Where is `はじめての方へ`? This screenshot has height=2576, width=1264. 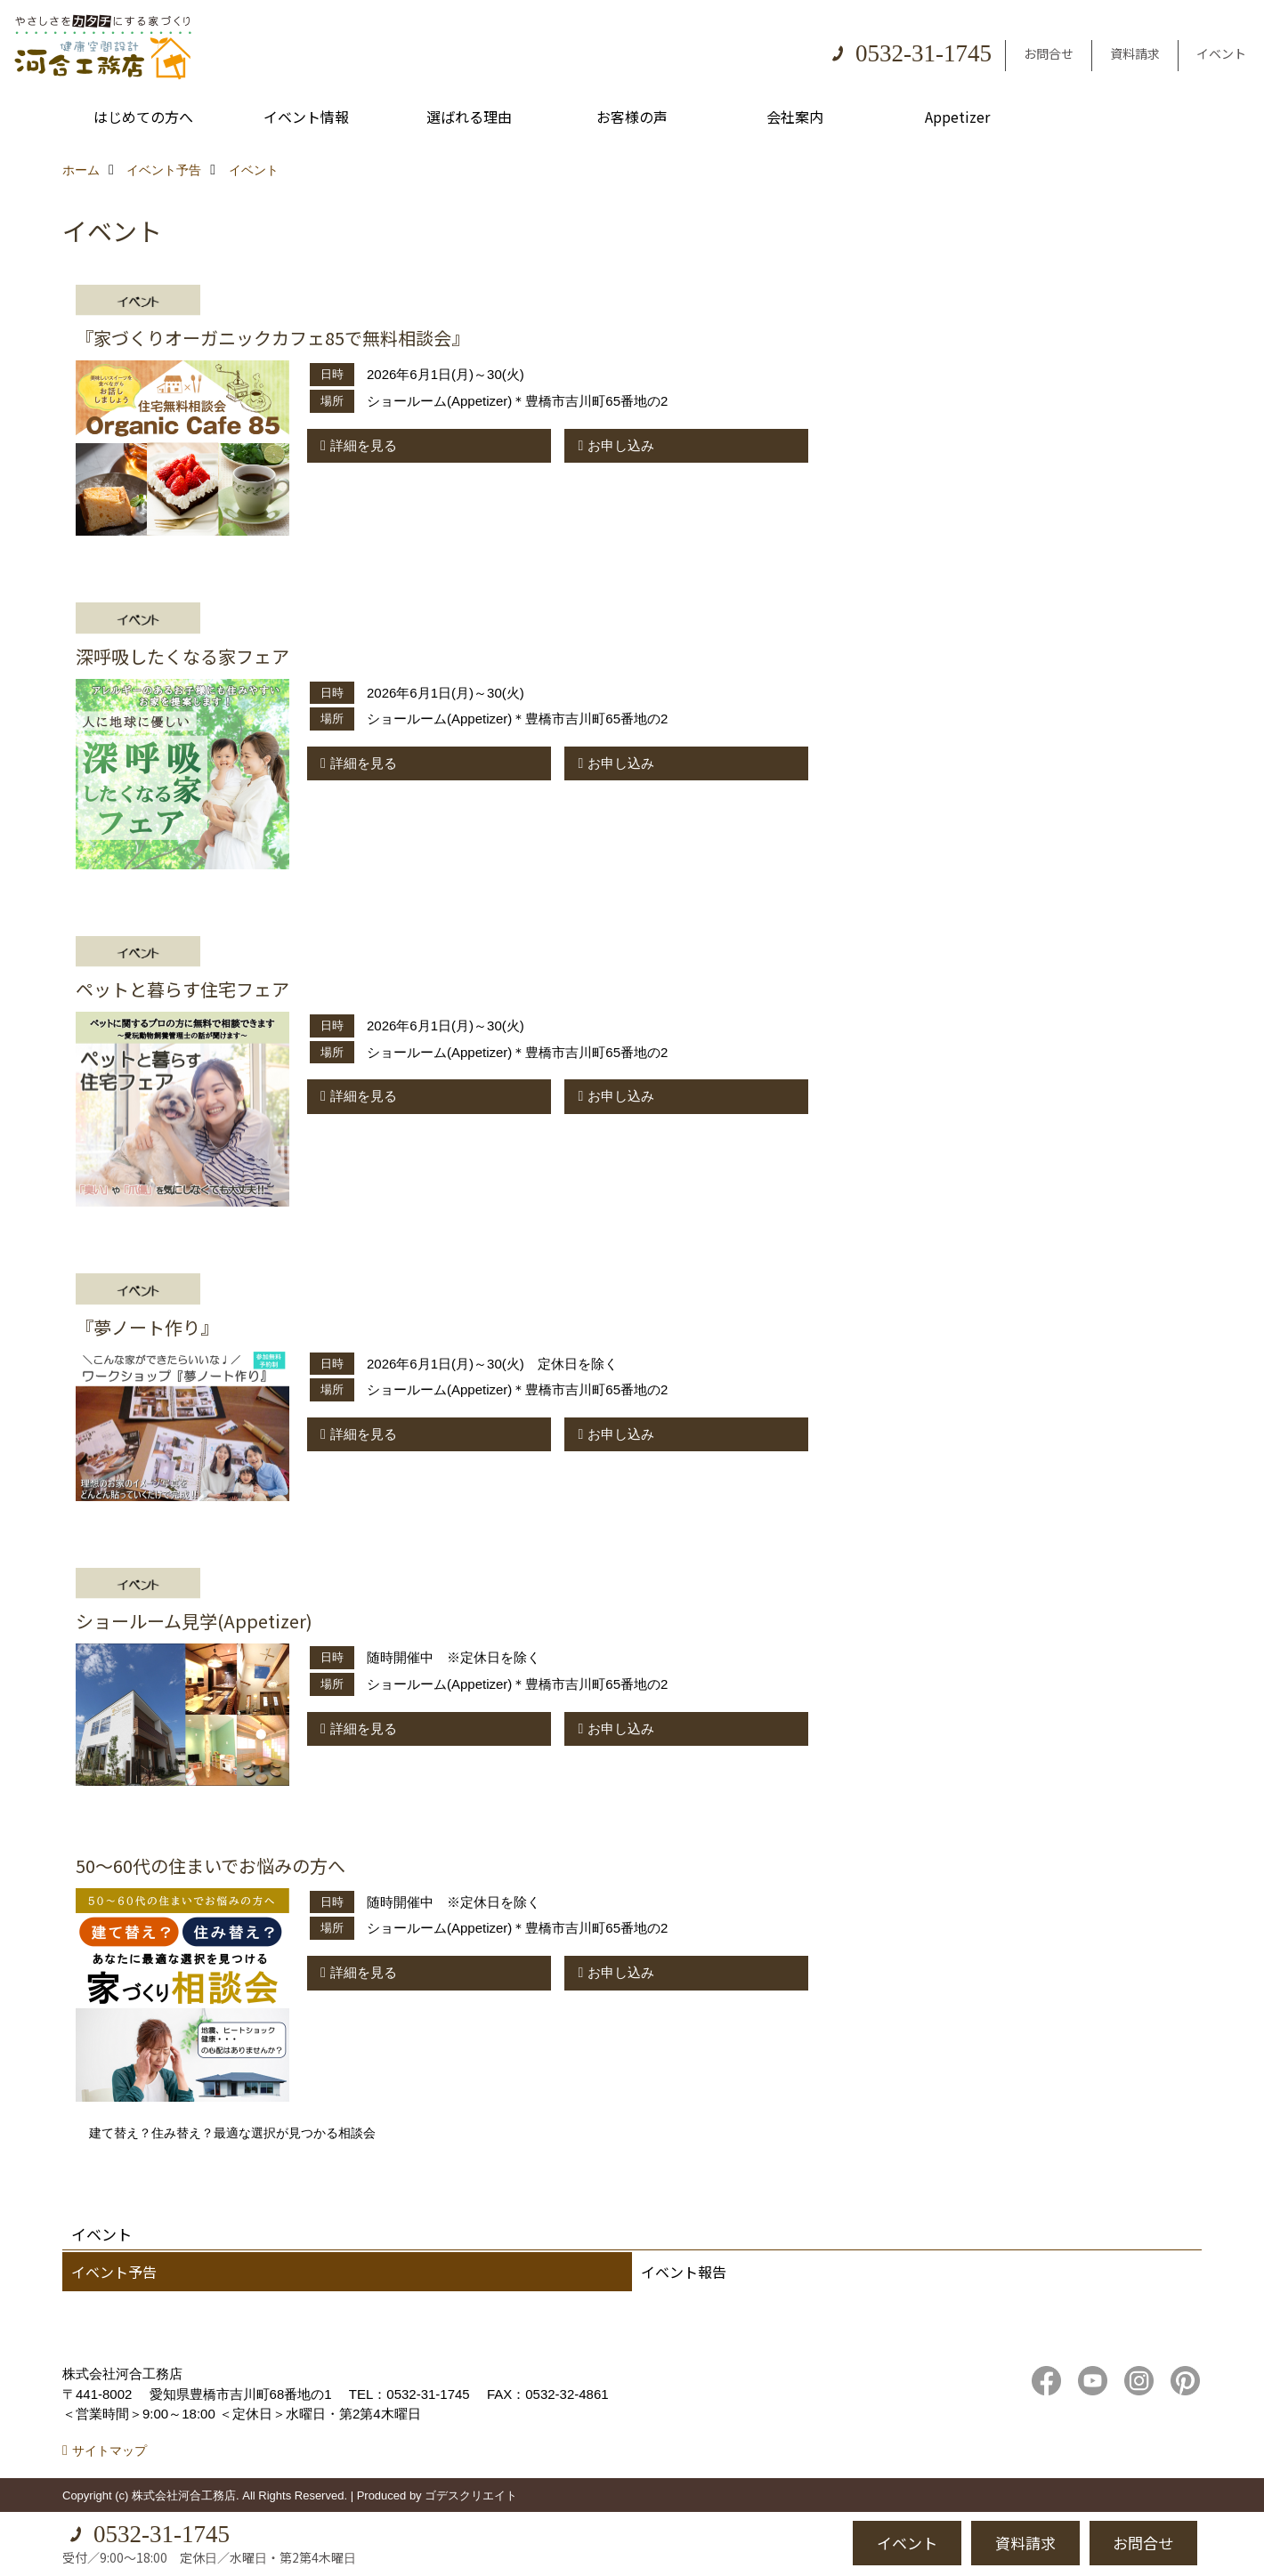
はじめての方へ is located at coordinates (143, 116).